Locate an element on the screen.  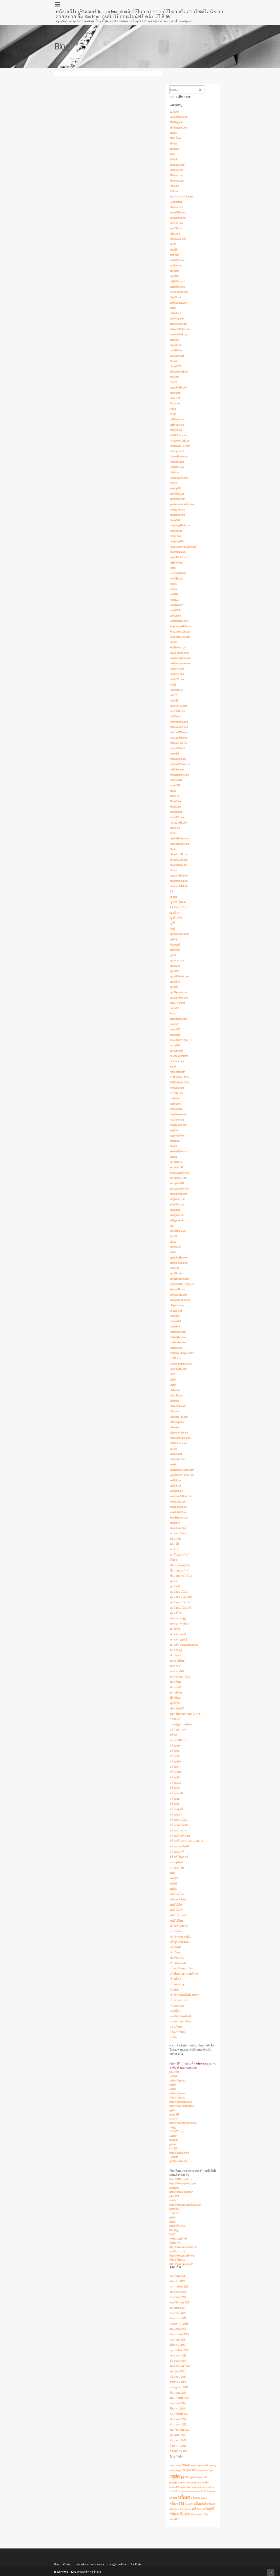
สล็อต89 is located at coordinates (179, 1663).